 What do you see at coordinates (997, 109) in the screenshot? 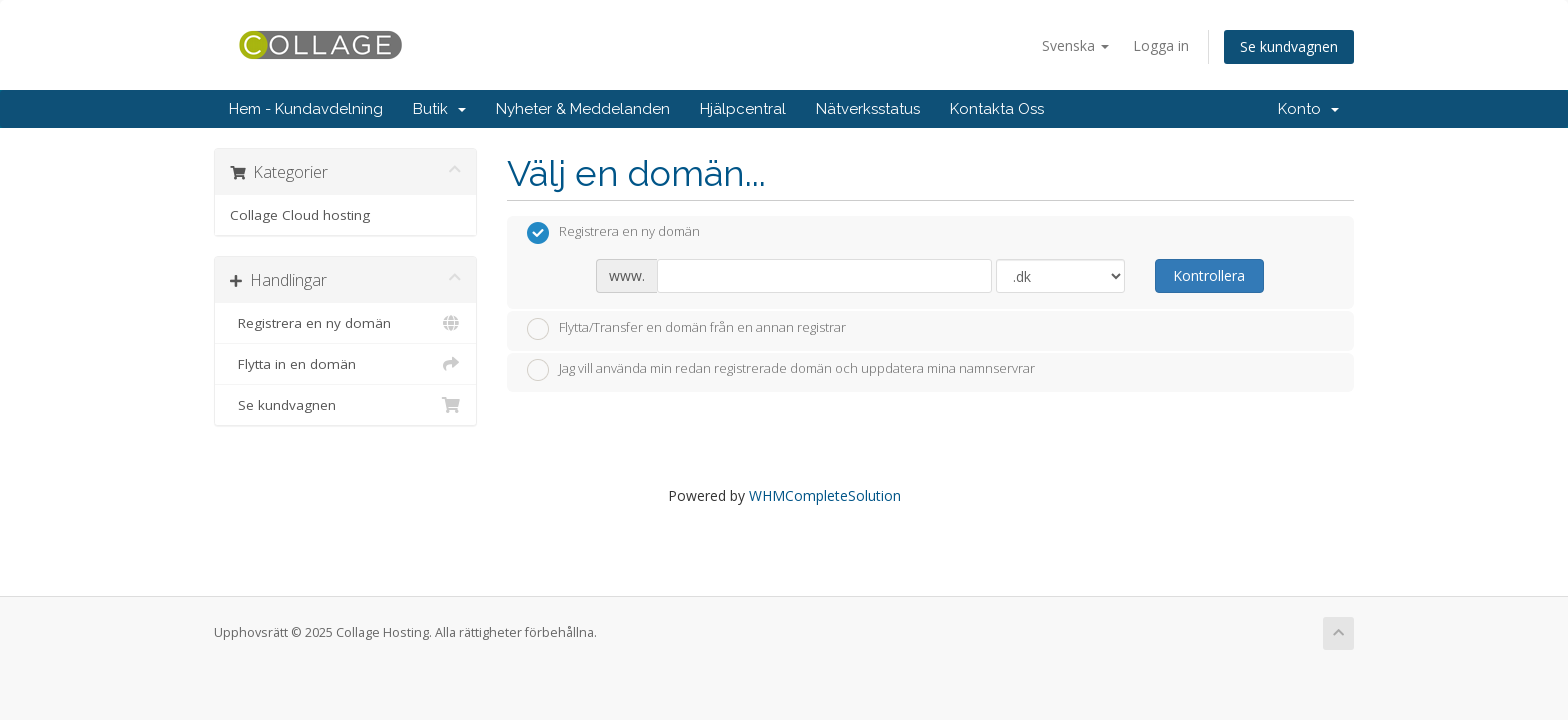
I see `Kontakta Oss` at bounding box center [997, 109].